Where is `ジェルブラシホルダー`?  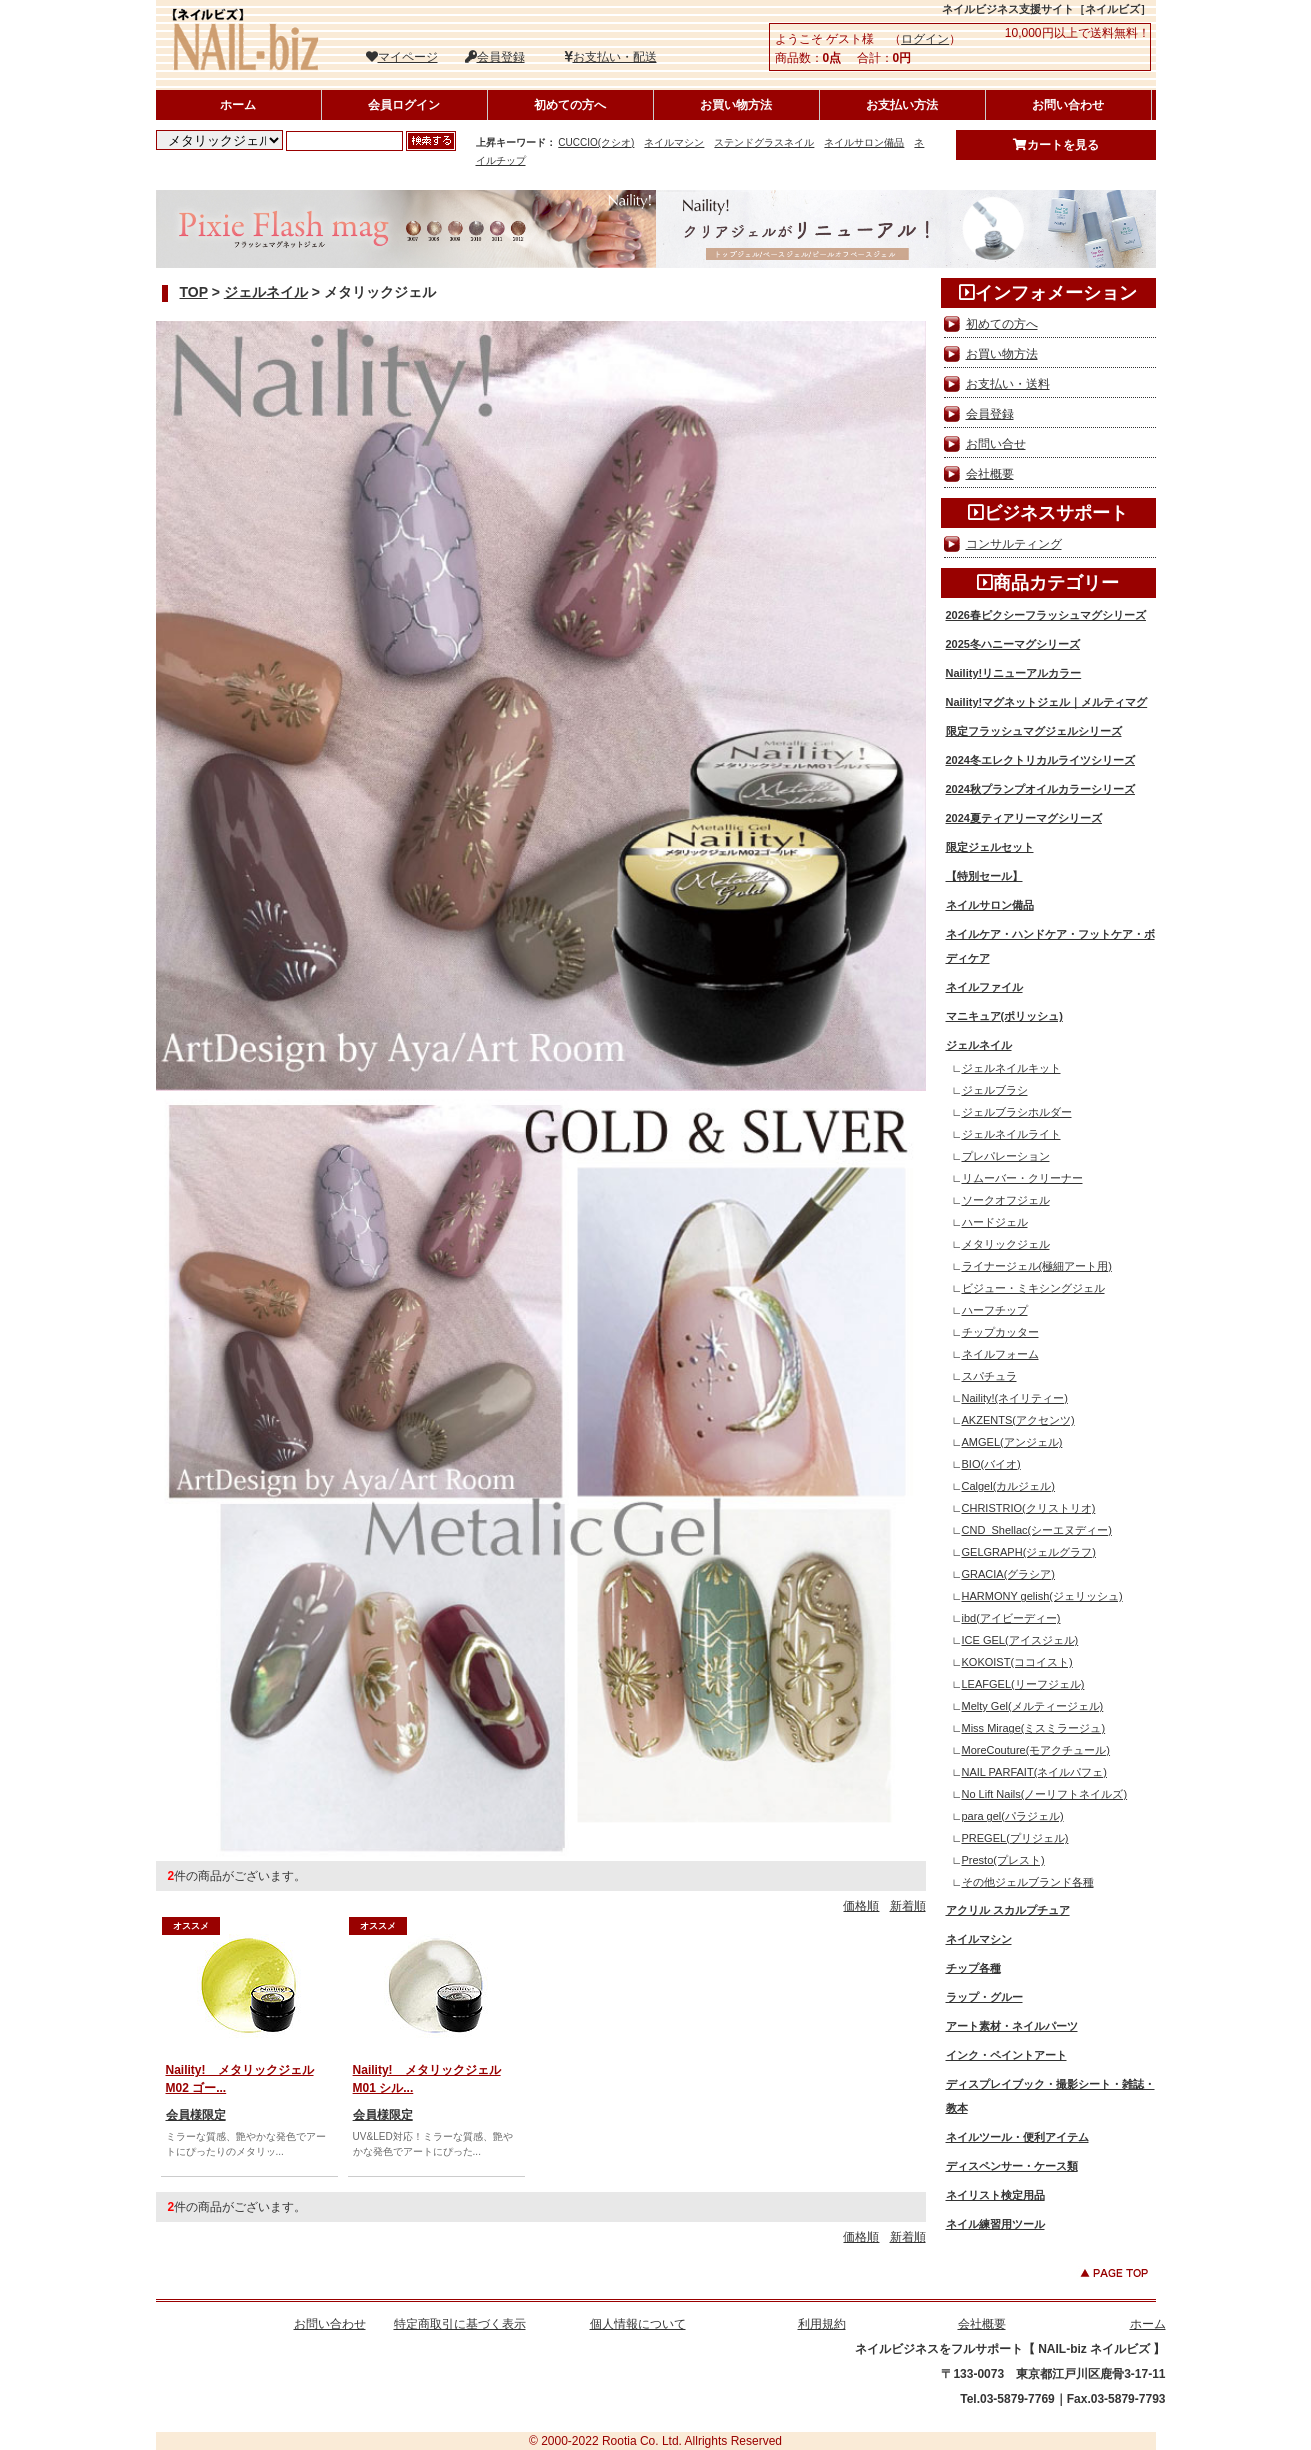 ジェルブラシホルダー is located at coordinates (1017, 1112).